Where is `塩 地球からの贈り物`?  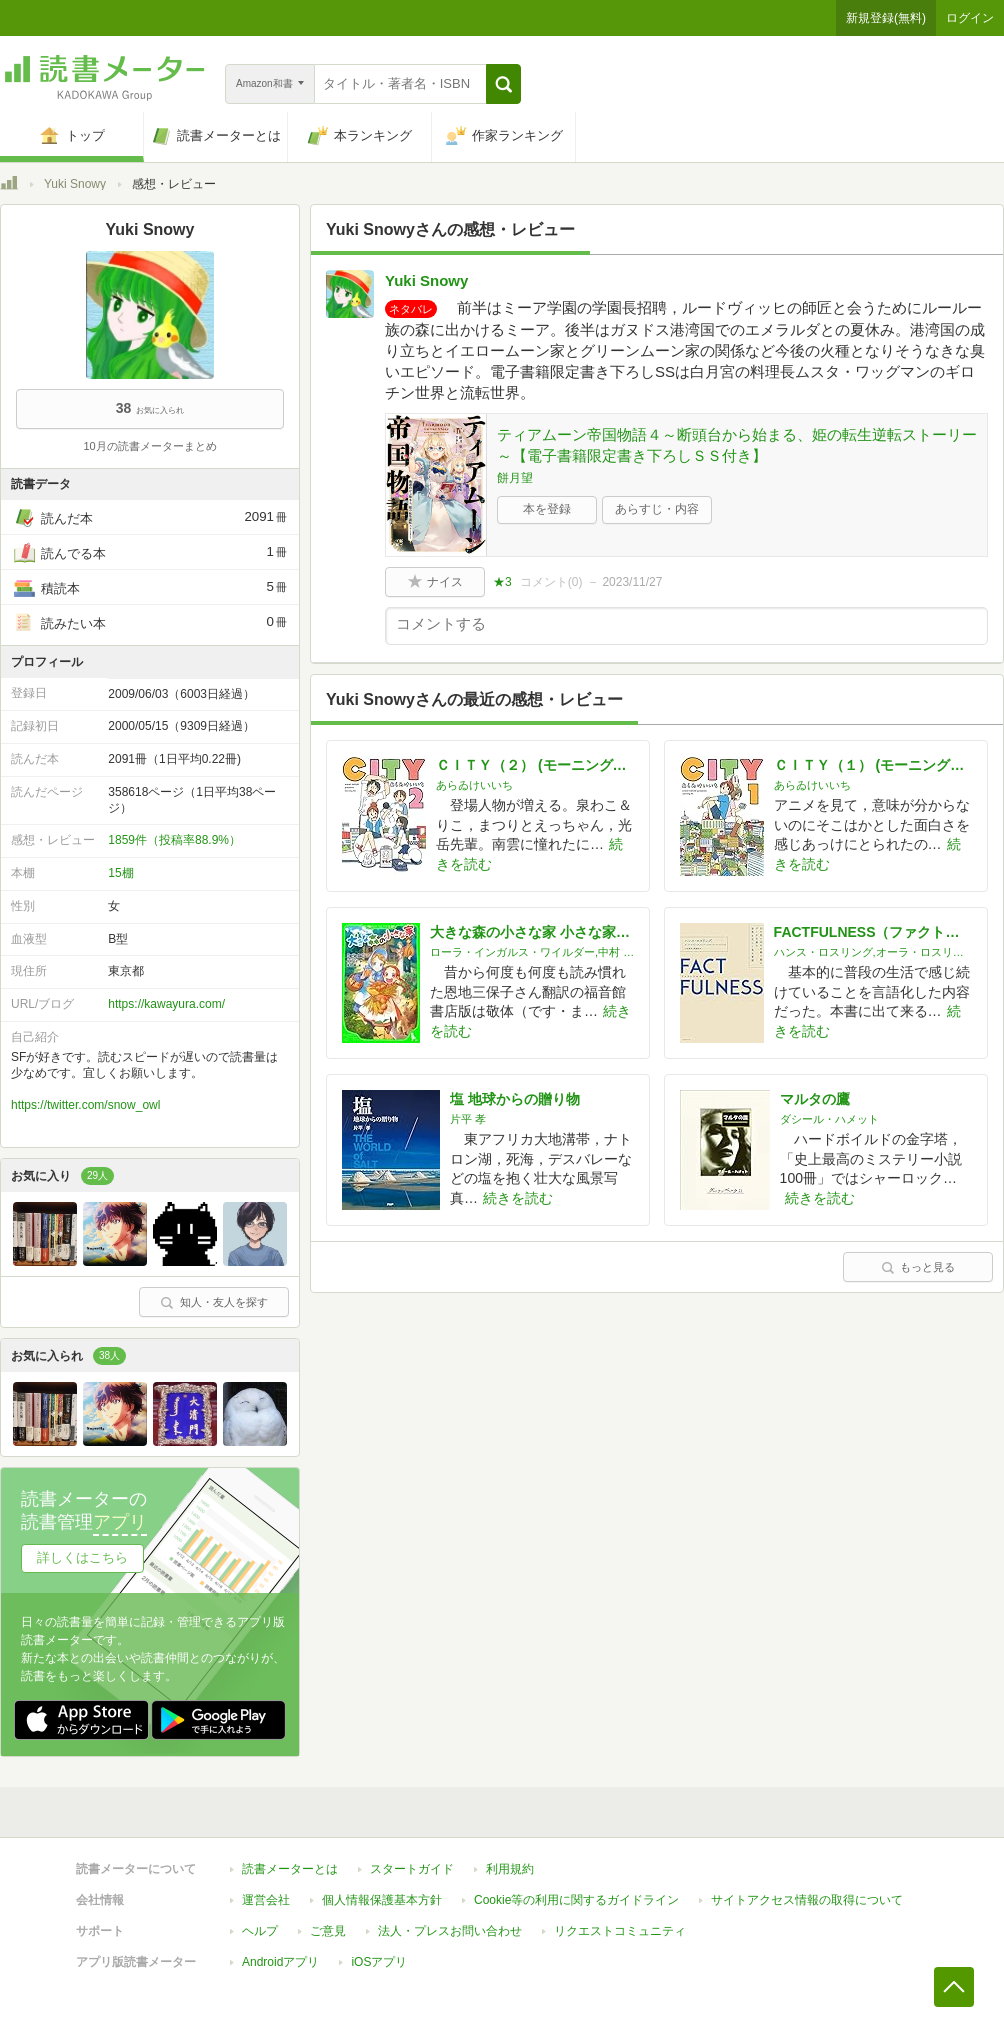 塩 地球からの贈り物 is located at coordinates (515, 1099).